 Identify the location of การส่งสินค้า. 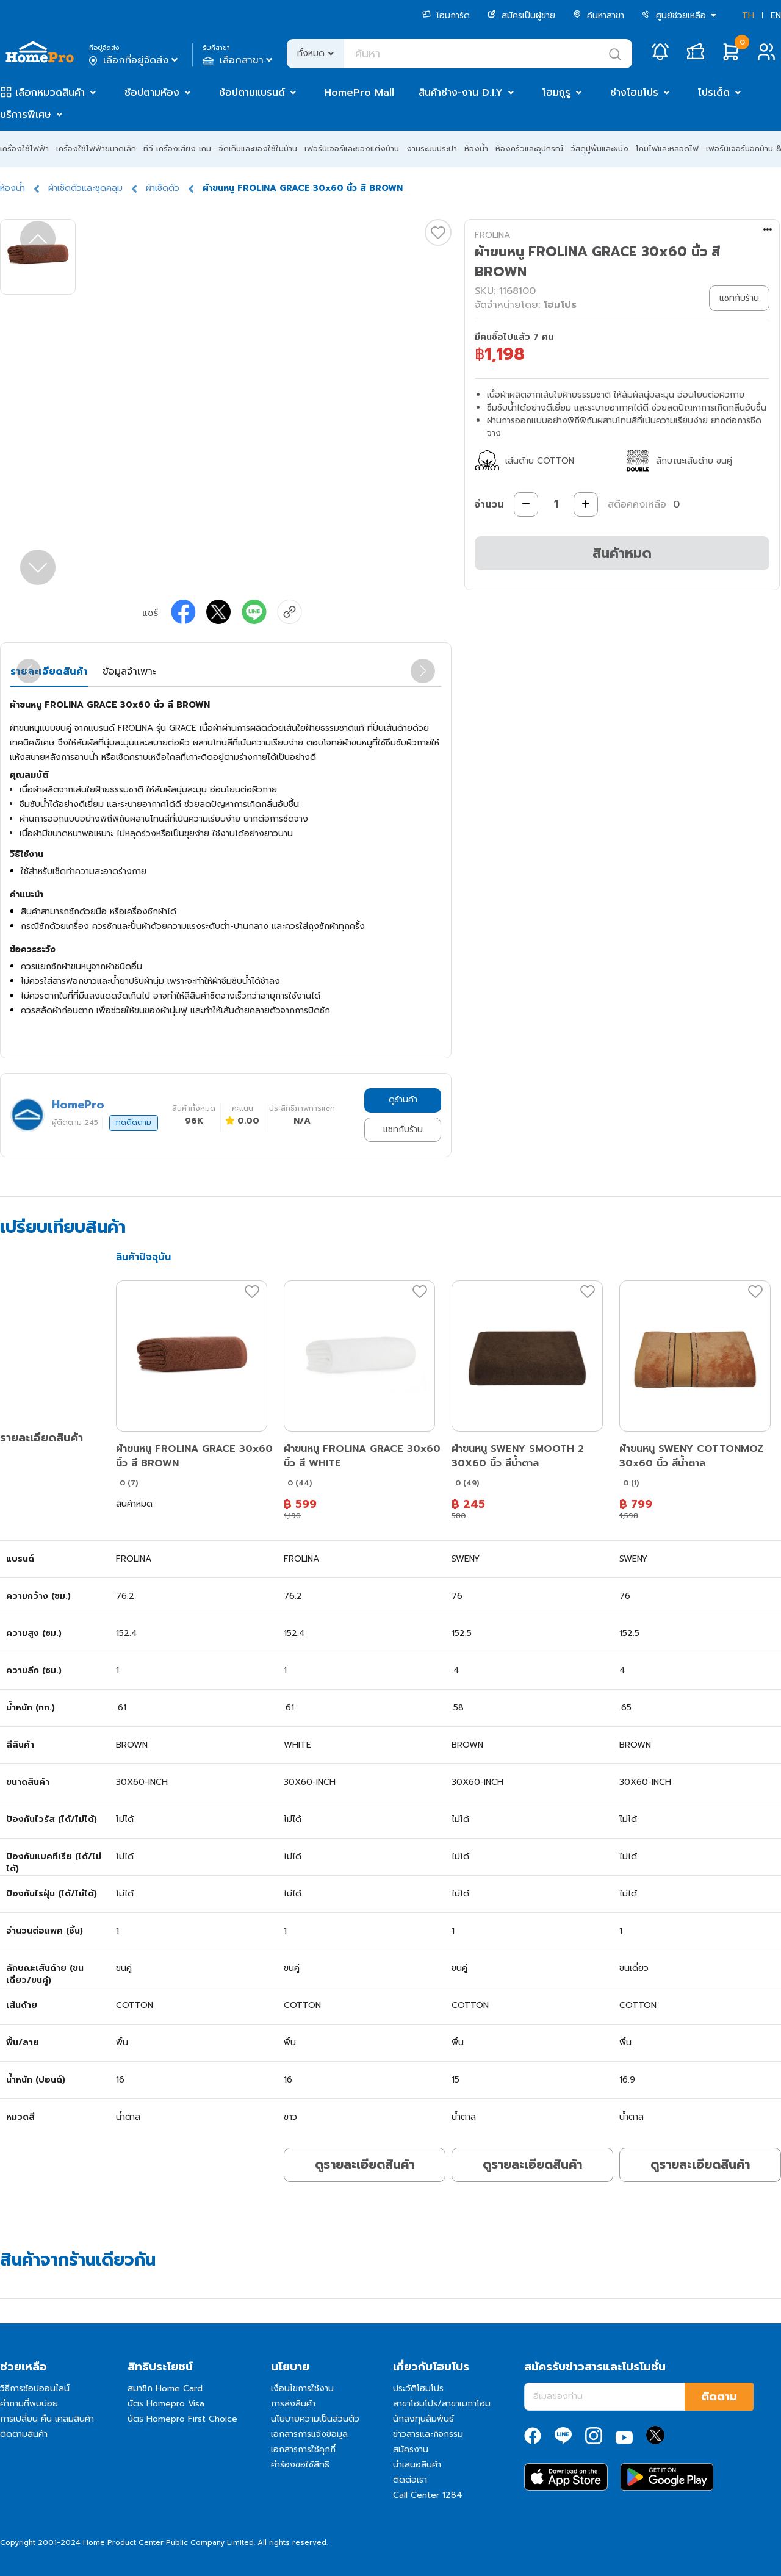
(293, 2403).